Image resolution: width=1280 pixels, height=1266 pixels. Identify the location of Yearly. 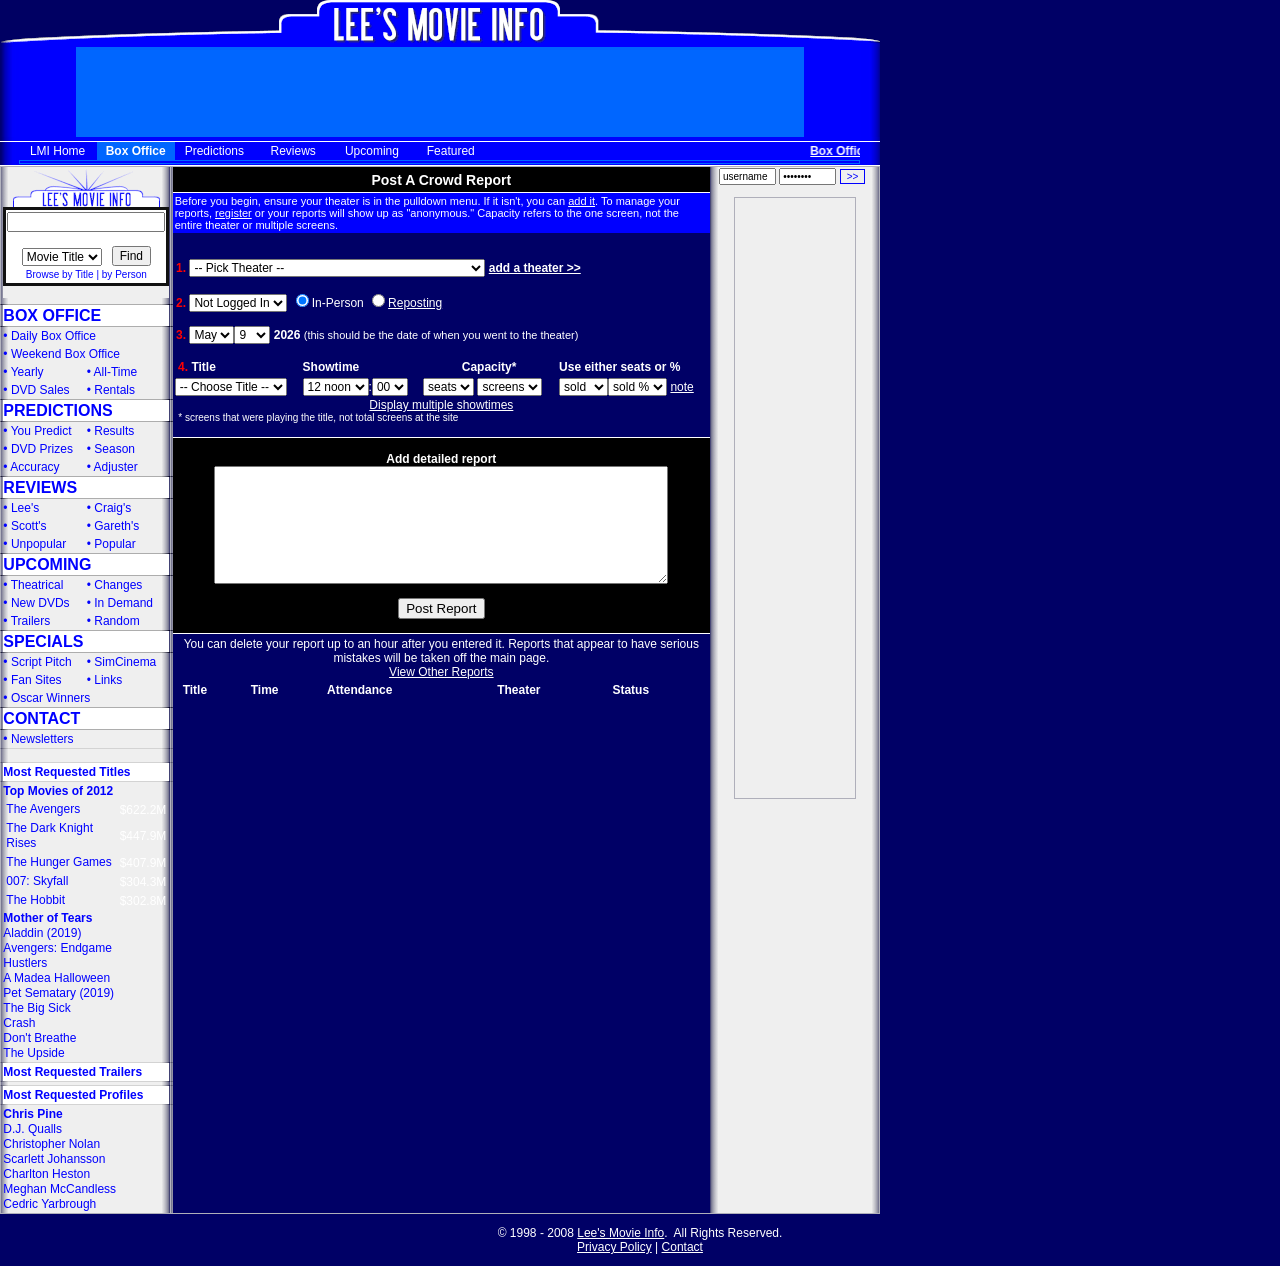
(27, 372).